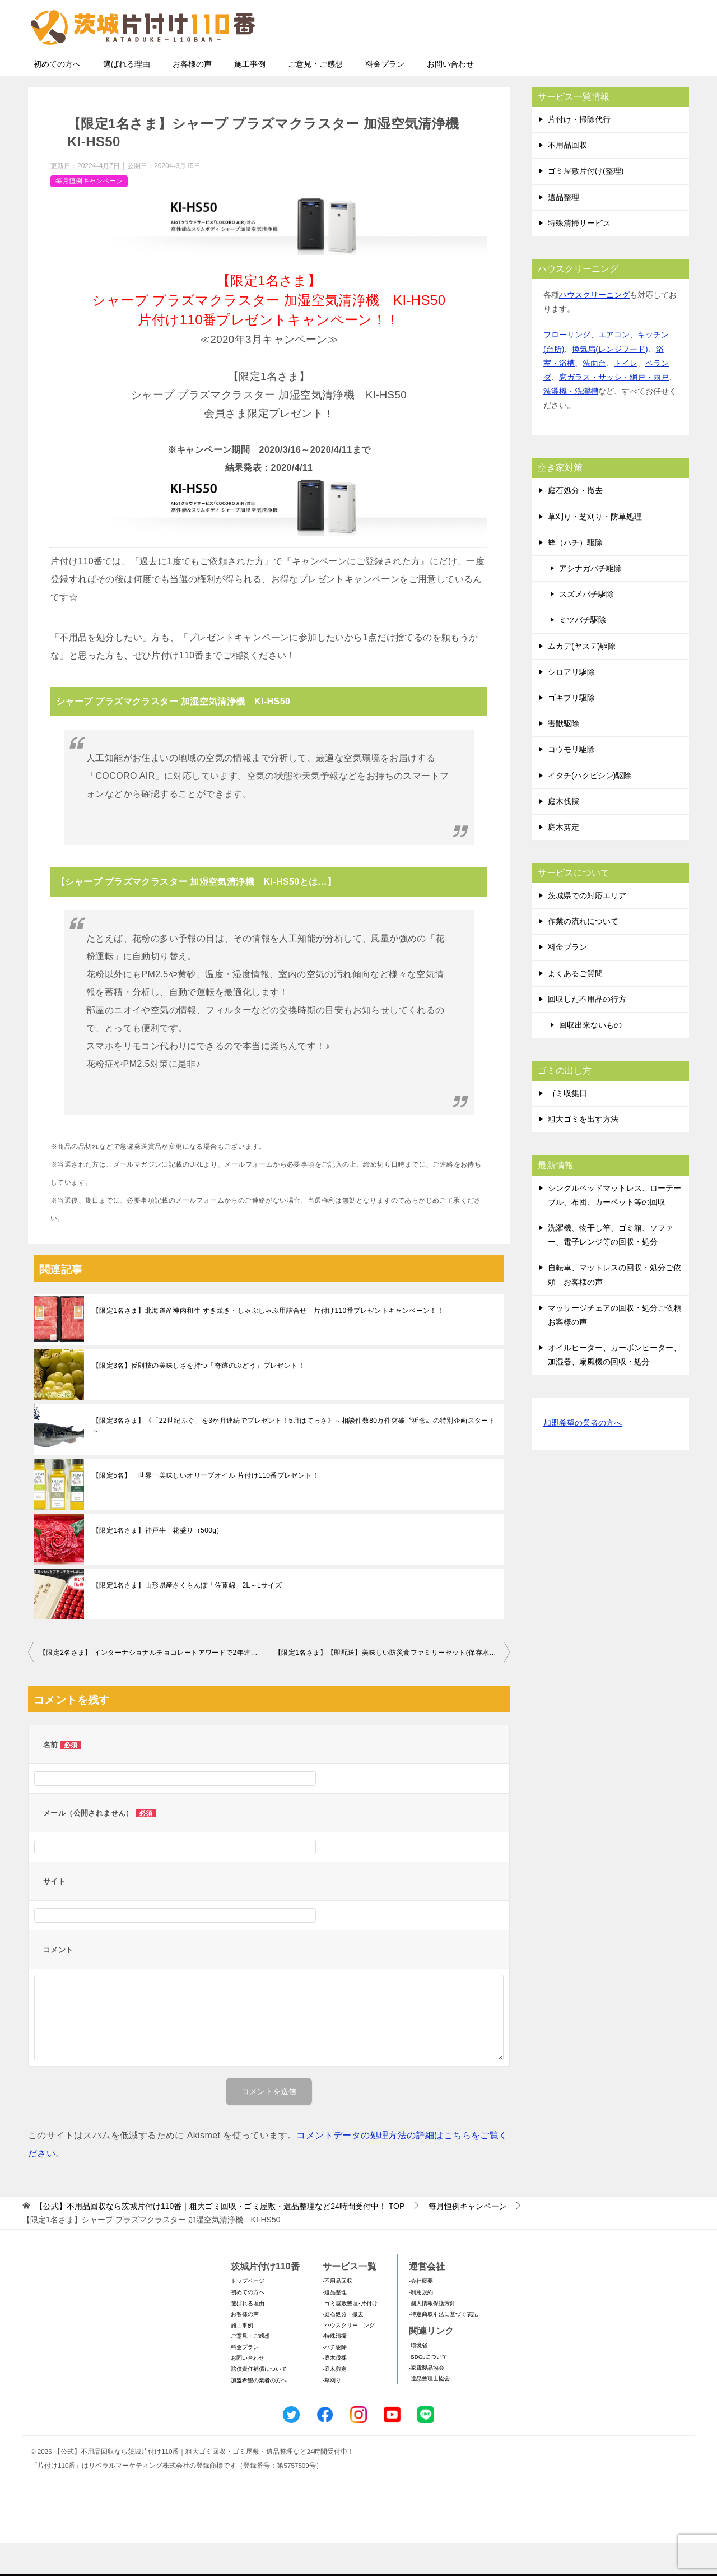 Image resolution: width=717 pixels, height=2576 pixels. I want to click on -庭木剪定, so click(335, 2402).